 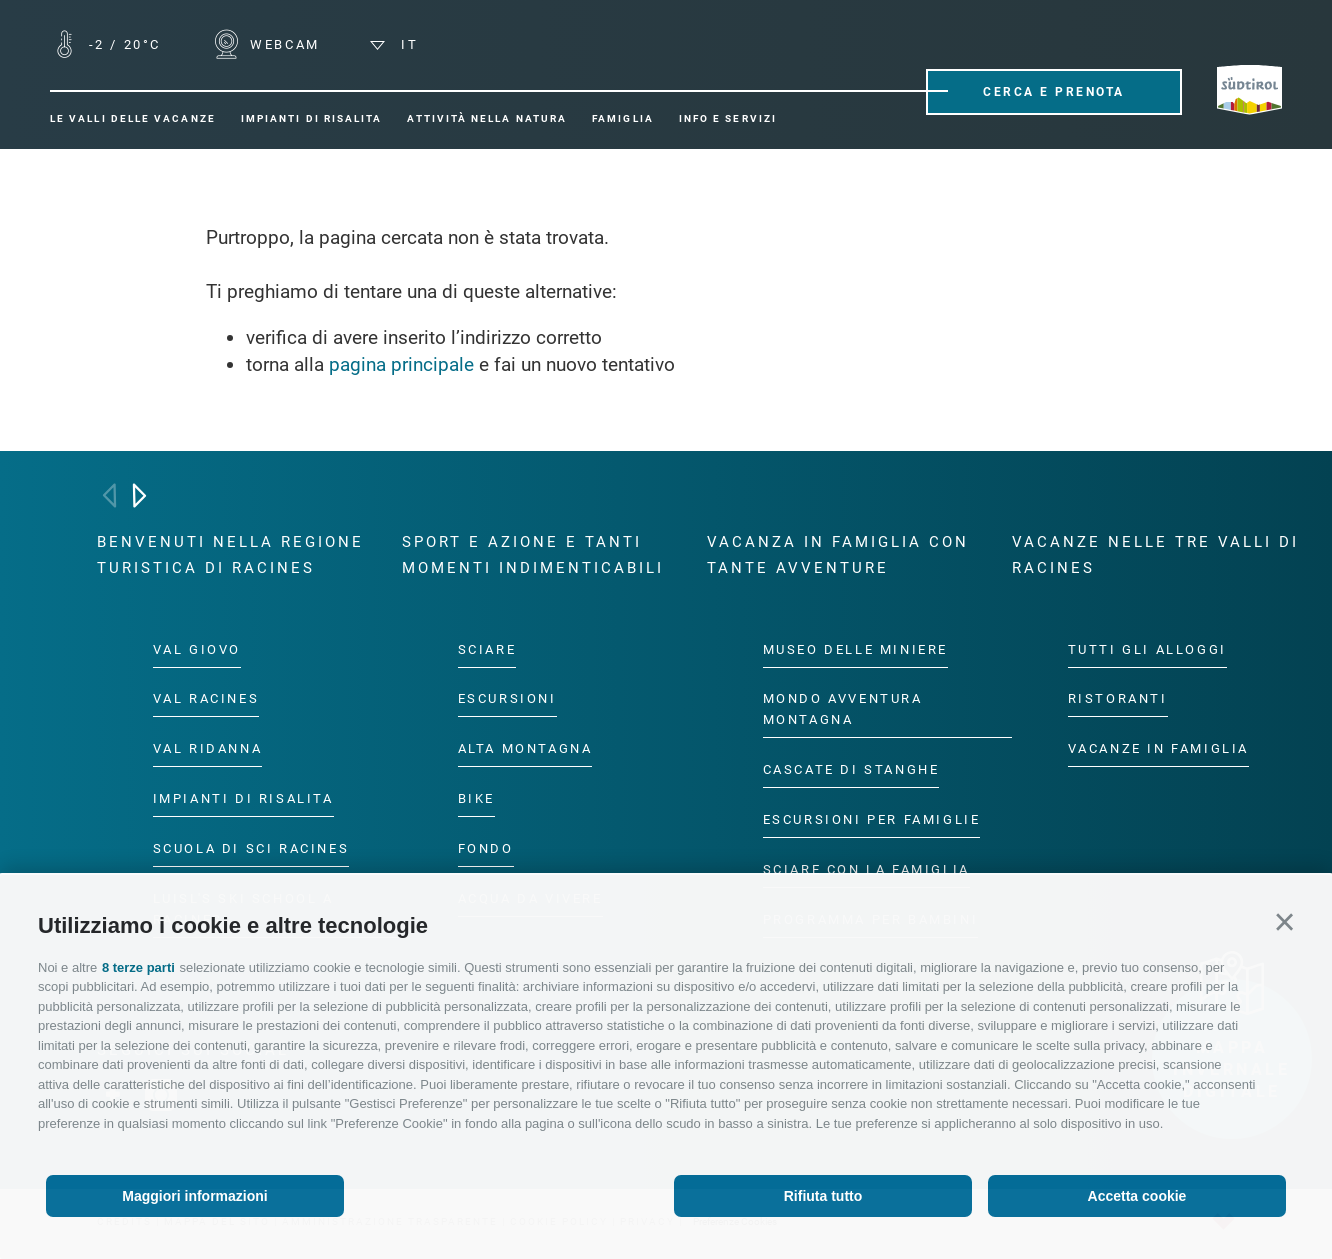 What do you see at coordinates (230, 555) in the screenshot?
I see `Benvenuti nella regione turistica di Racines` at bounding box center [230, 555].